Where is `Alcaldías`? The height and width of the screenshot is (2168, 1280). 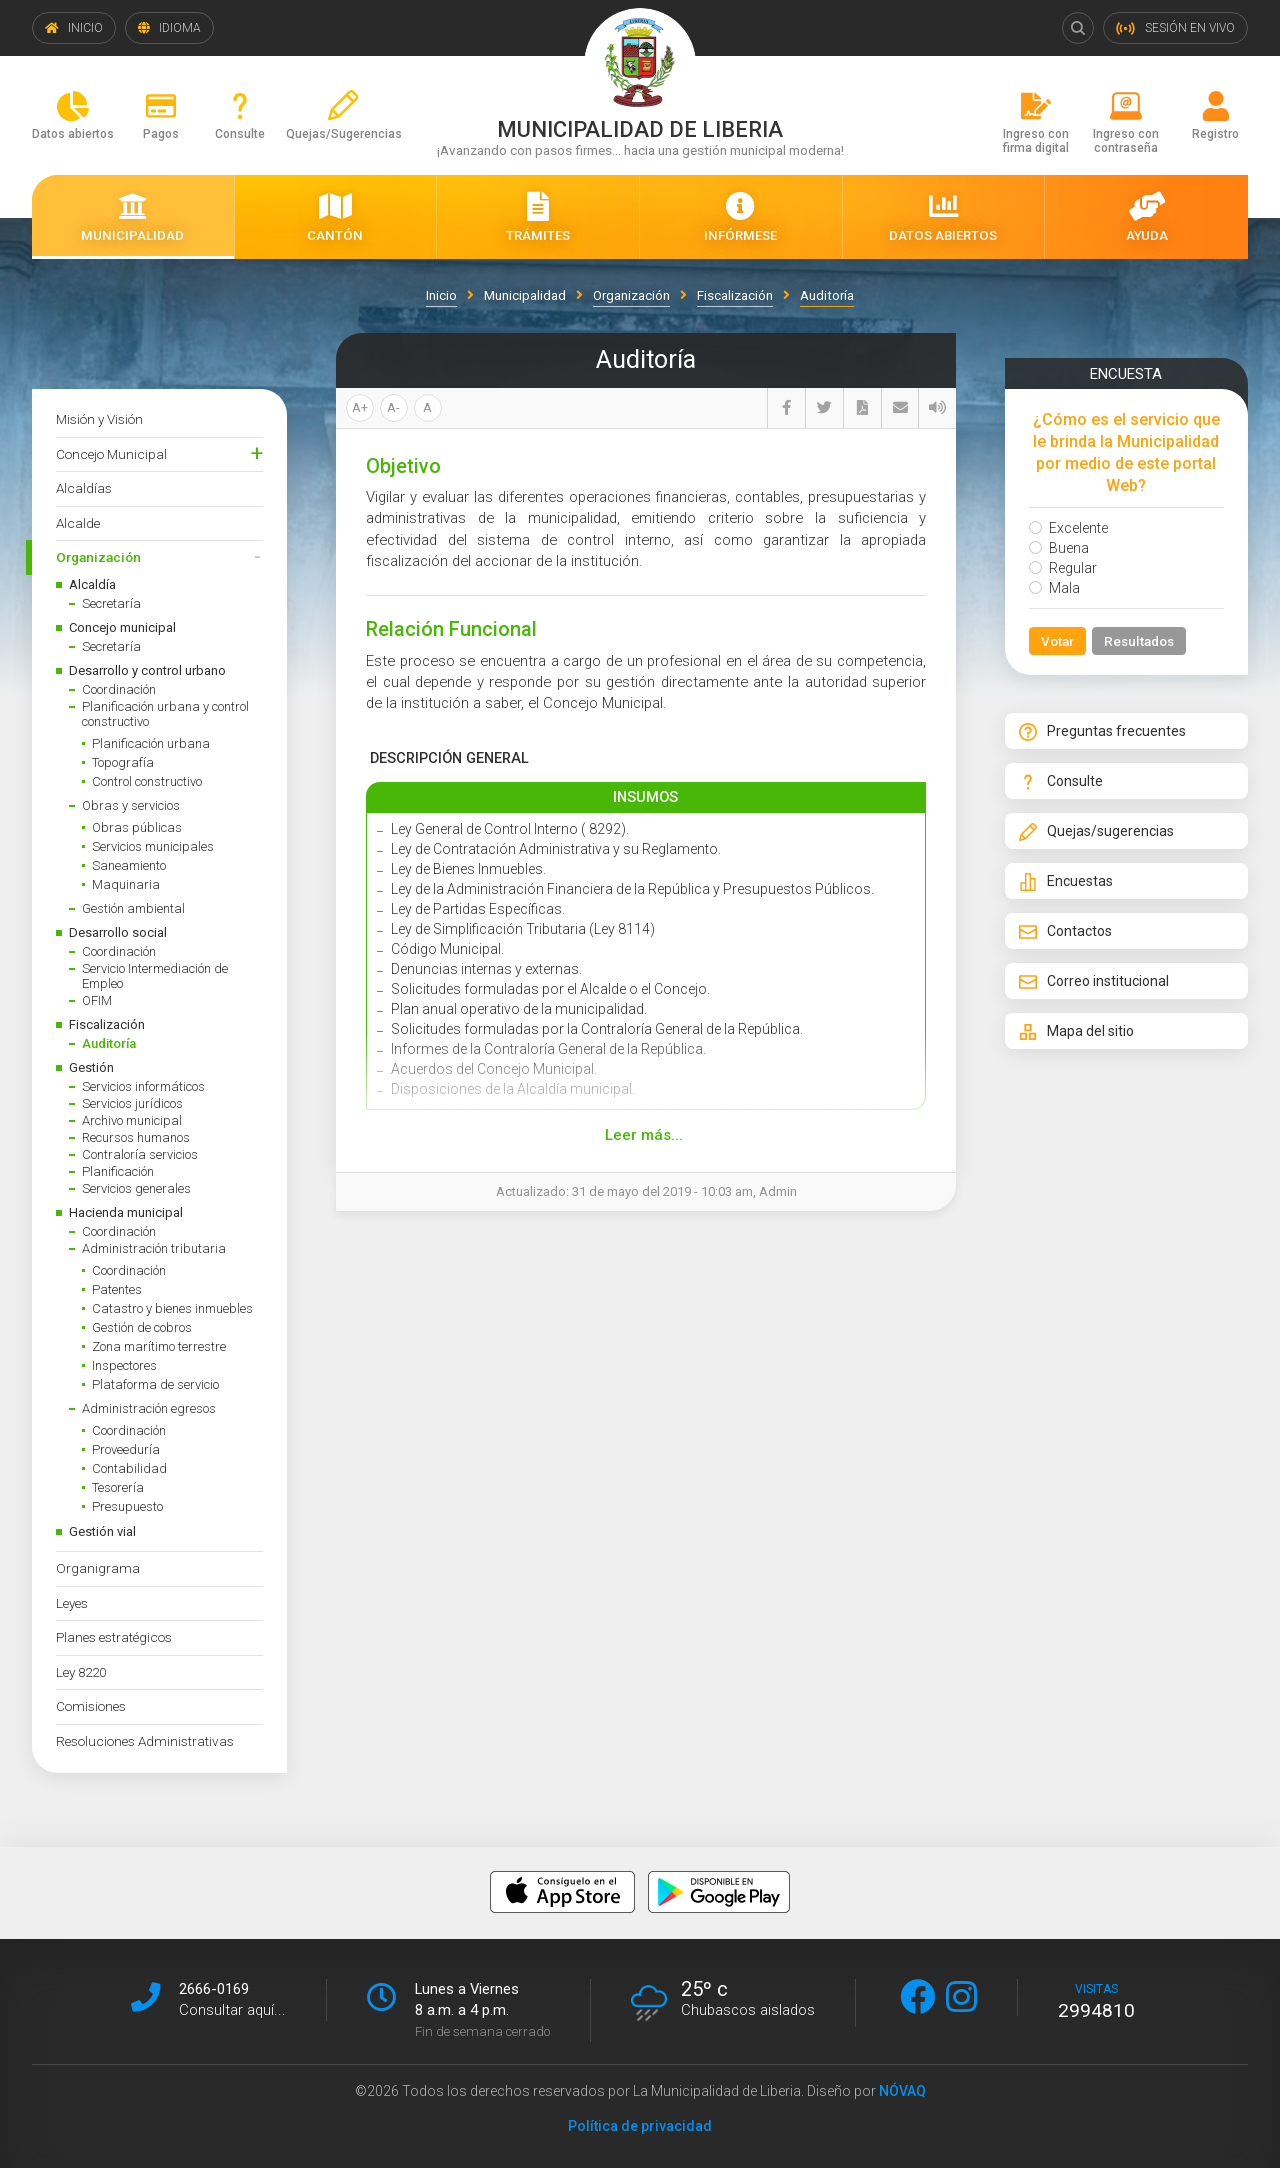 Alcaldías is located at coordinates (84, 488).